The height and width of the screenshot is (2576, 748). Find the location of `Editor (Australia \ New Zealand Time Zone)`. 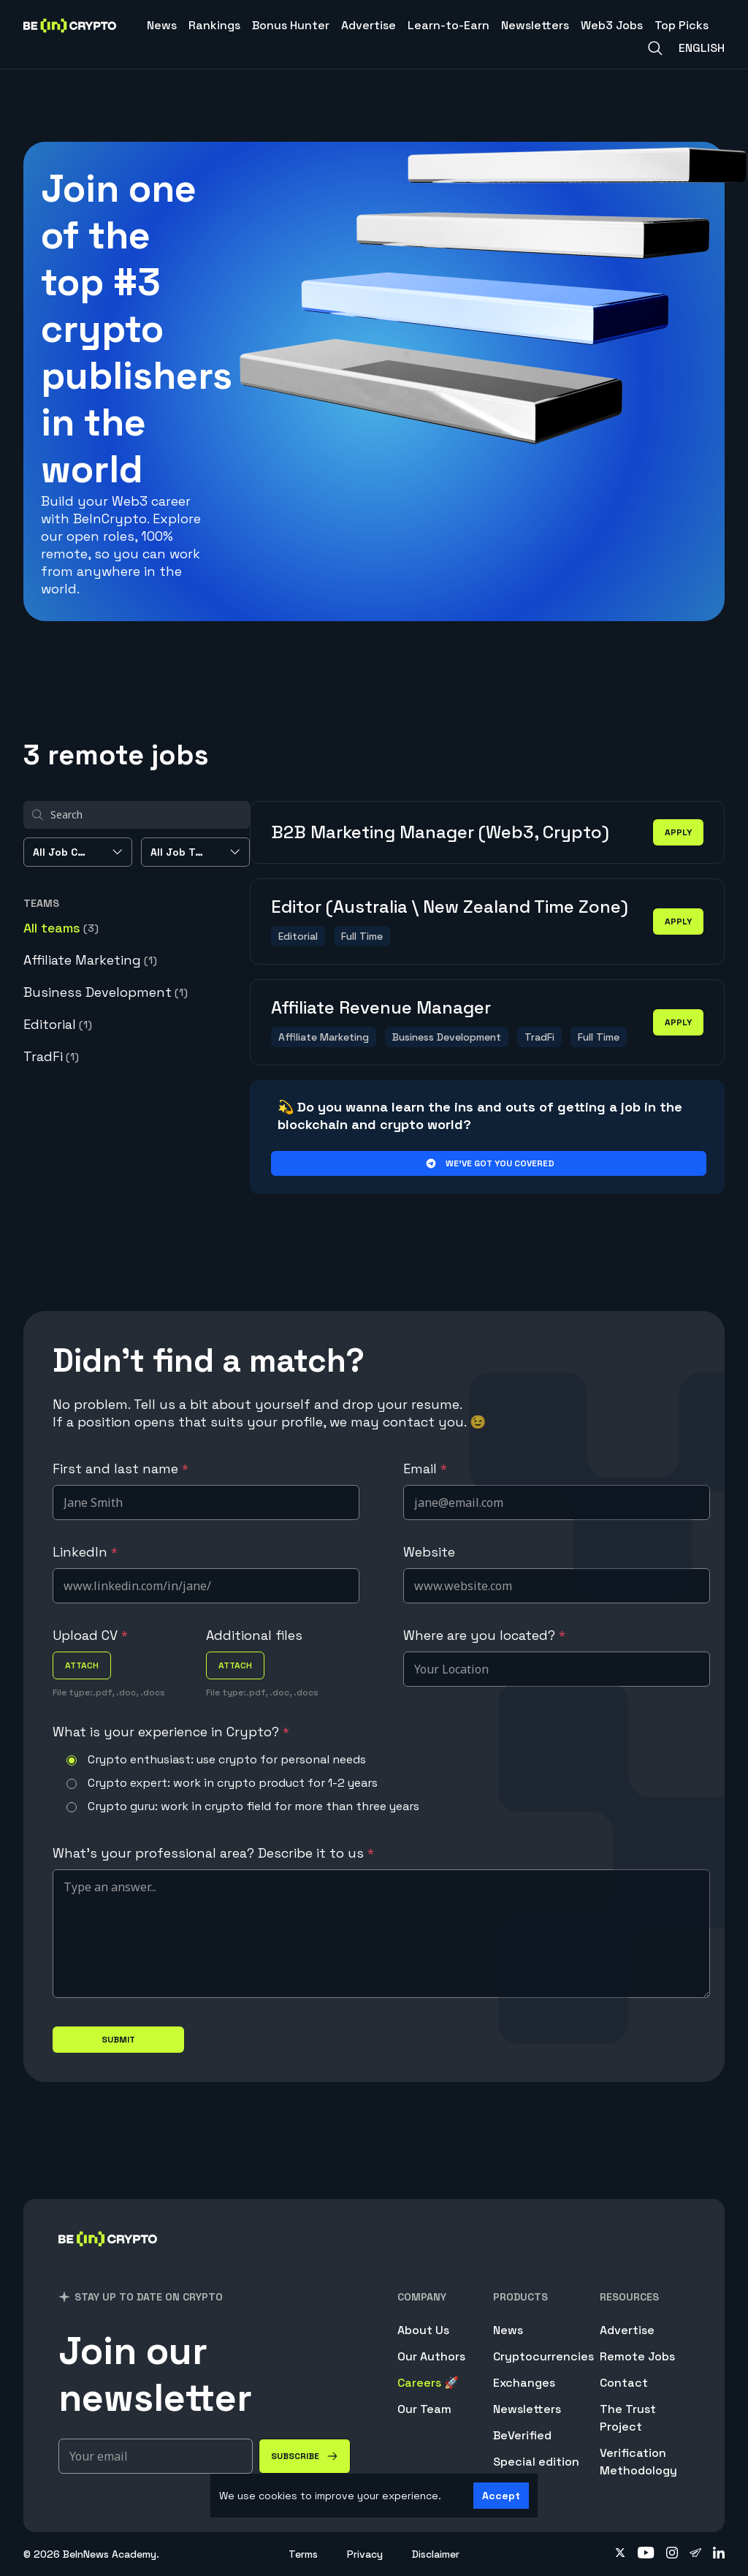

Editor (Australia \ New Zealand Time Zone) is located at coordinates (449, 906).